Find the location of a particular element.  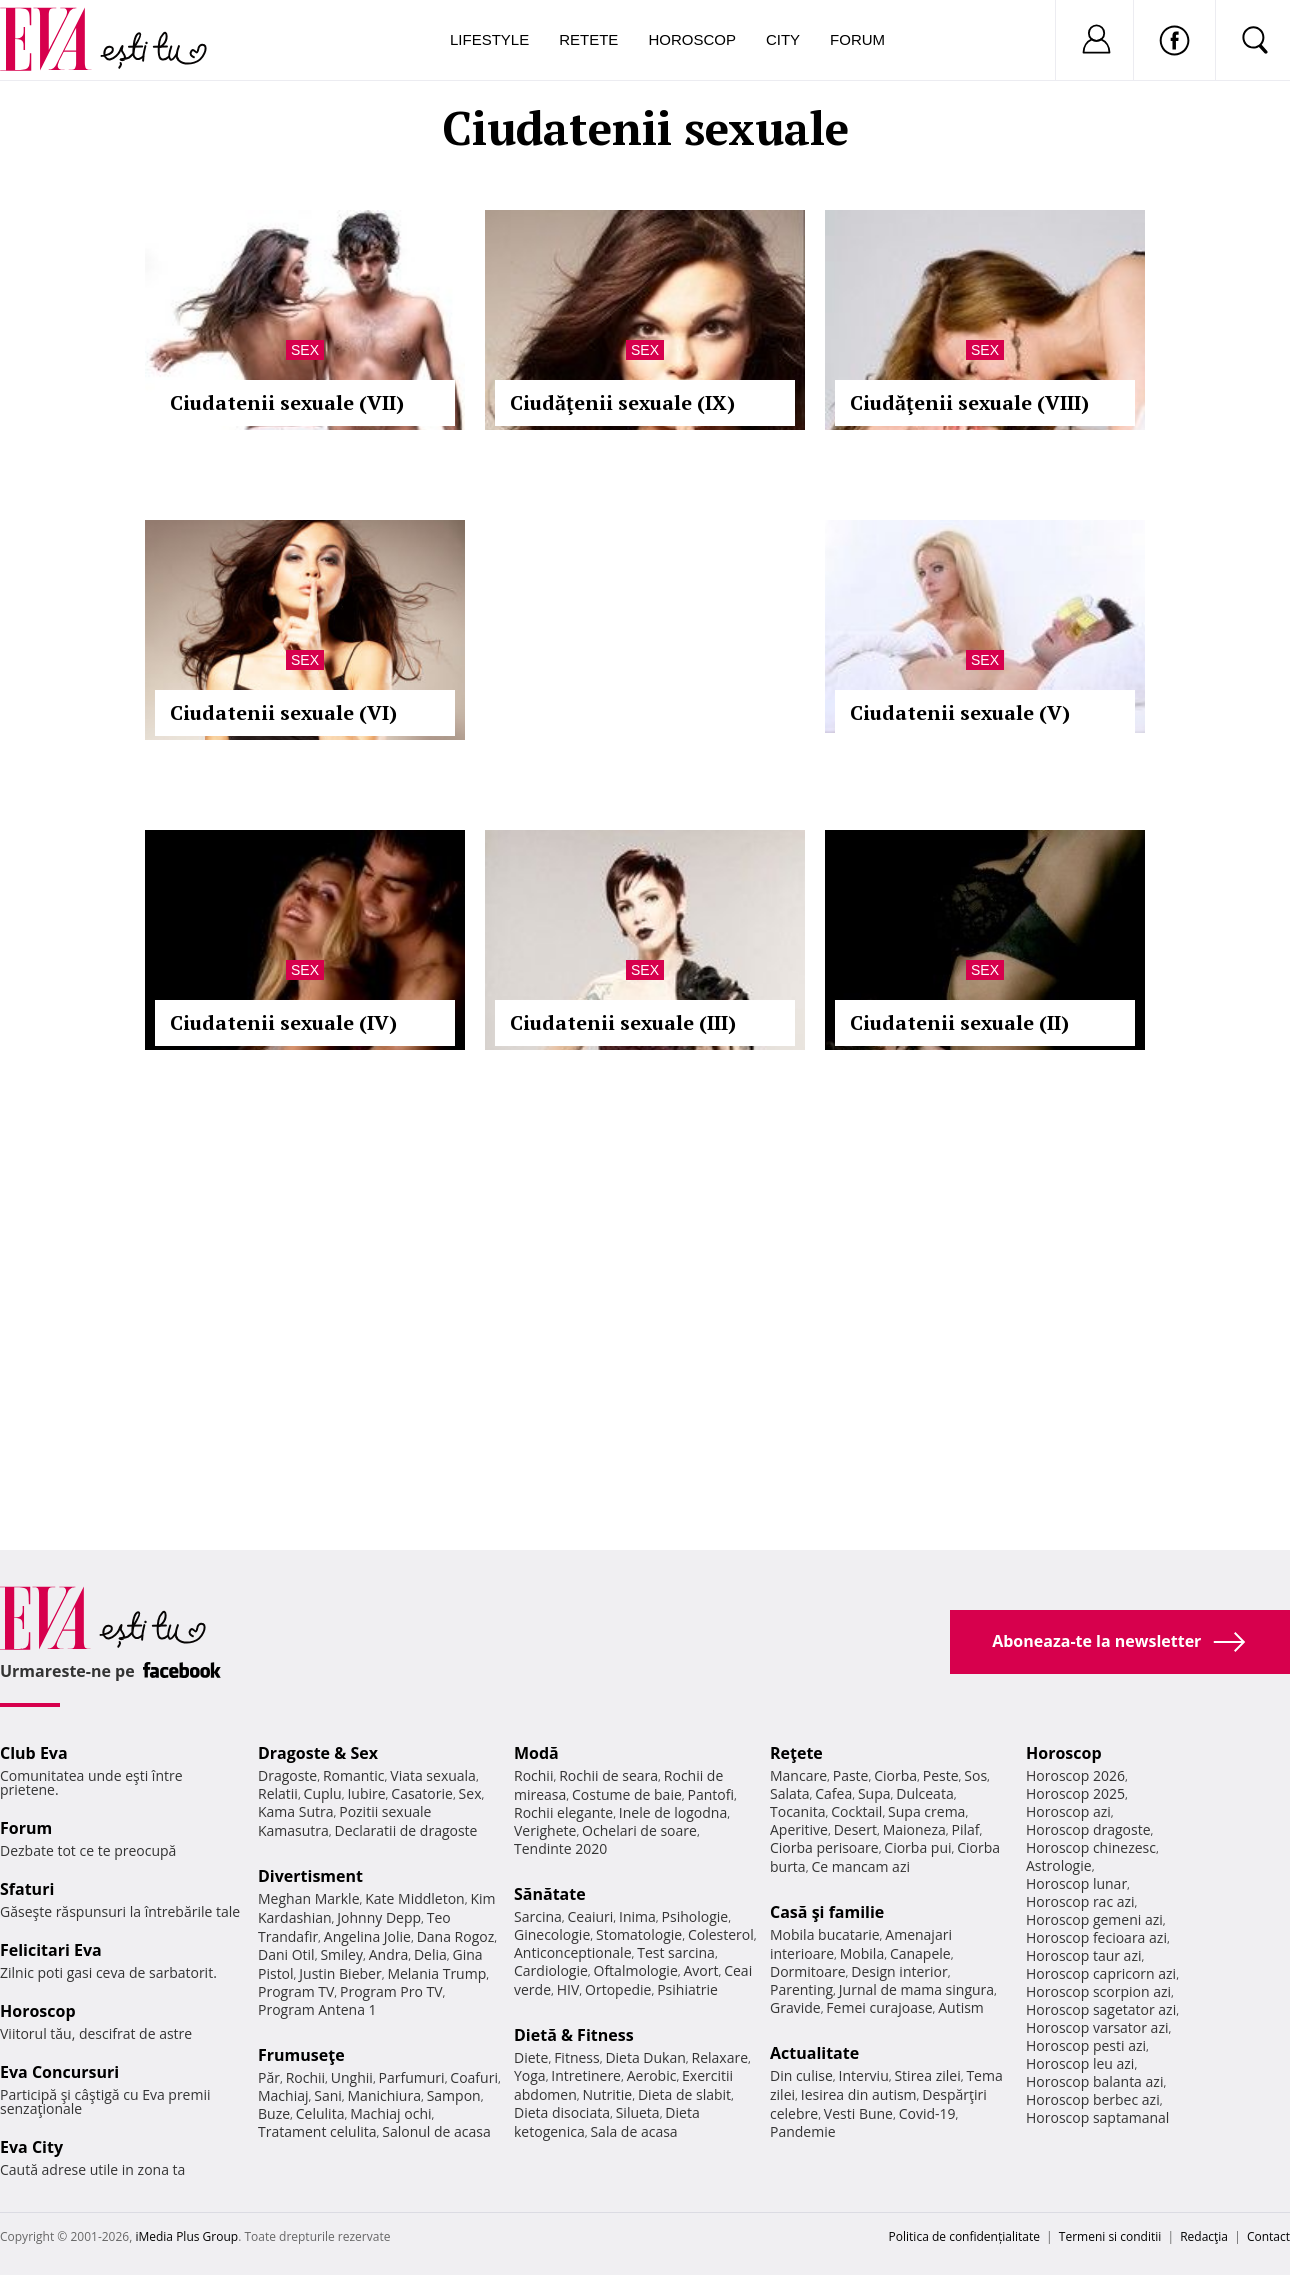

Supa crema is located at coordinates (926, 1811).